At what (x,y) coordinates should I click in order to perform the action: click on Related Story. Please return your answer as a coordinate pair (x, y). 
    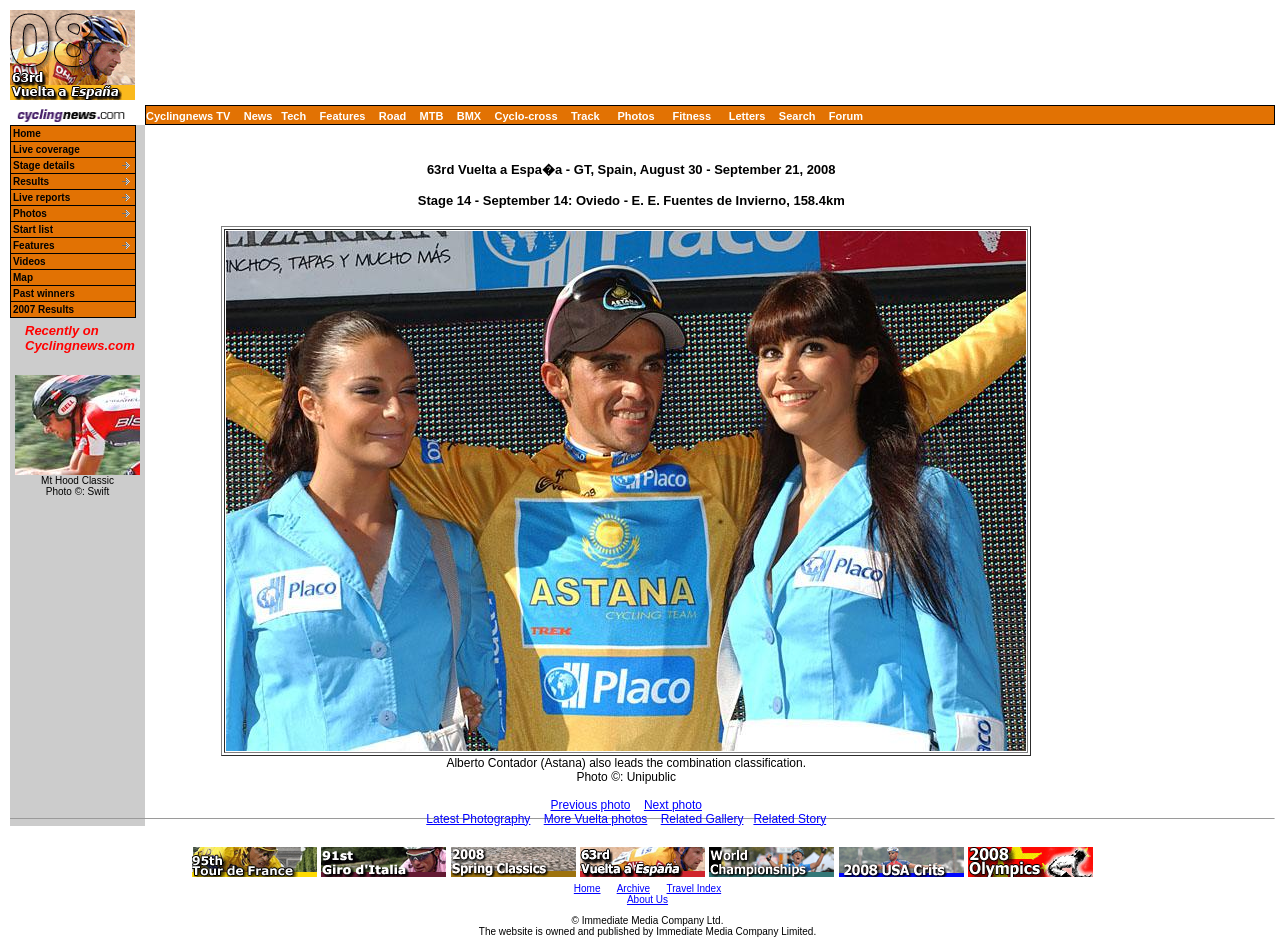
    Looking at the image, I should click on (789, 819).